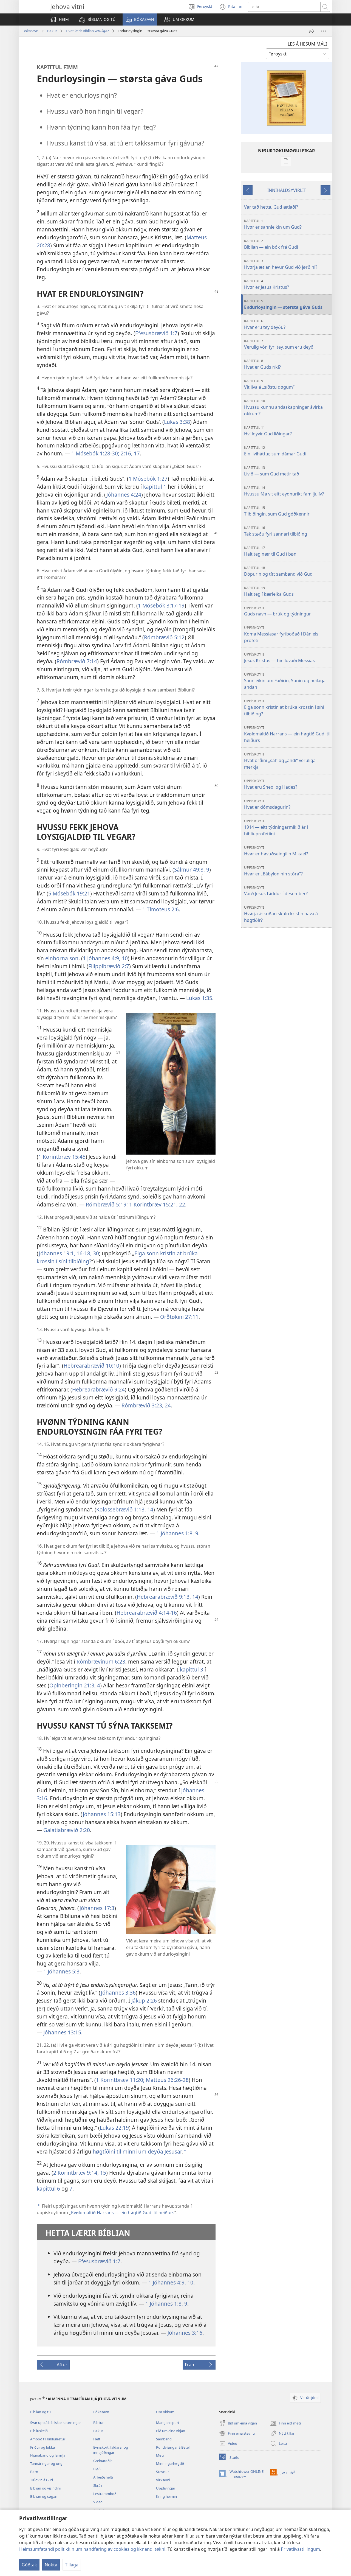 Image resolution: width=351 pixels, height=2576 pixels. What do you see at coordinates (287, 804) in the screenshot?
I see `Hvat er dómsdagurin?` at bounding box center [287, 804].